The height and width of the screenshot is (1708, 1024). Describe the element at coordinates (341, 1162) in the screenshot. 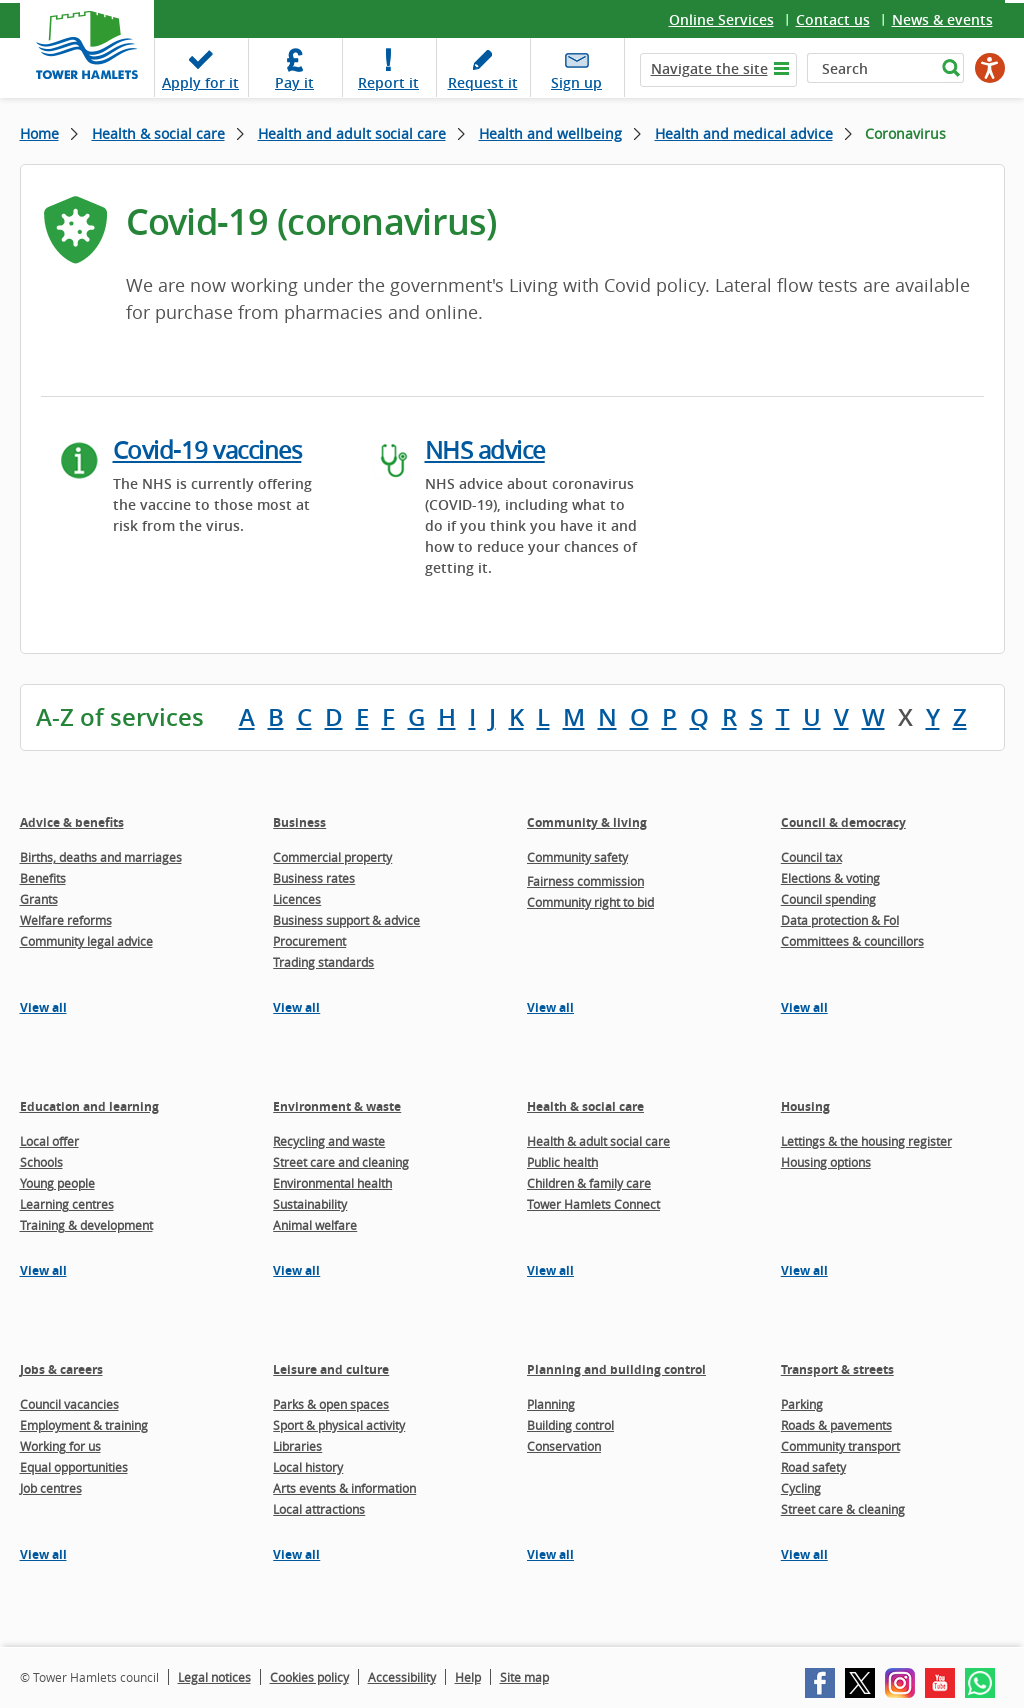

I see `Street care and cleaning` at that location.